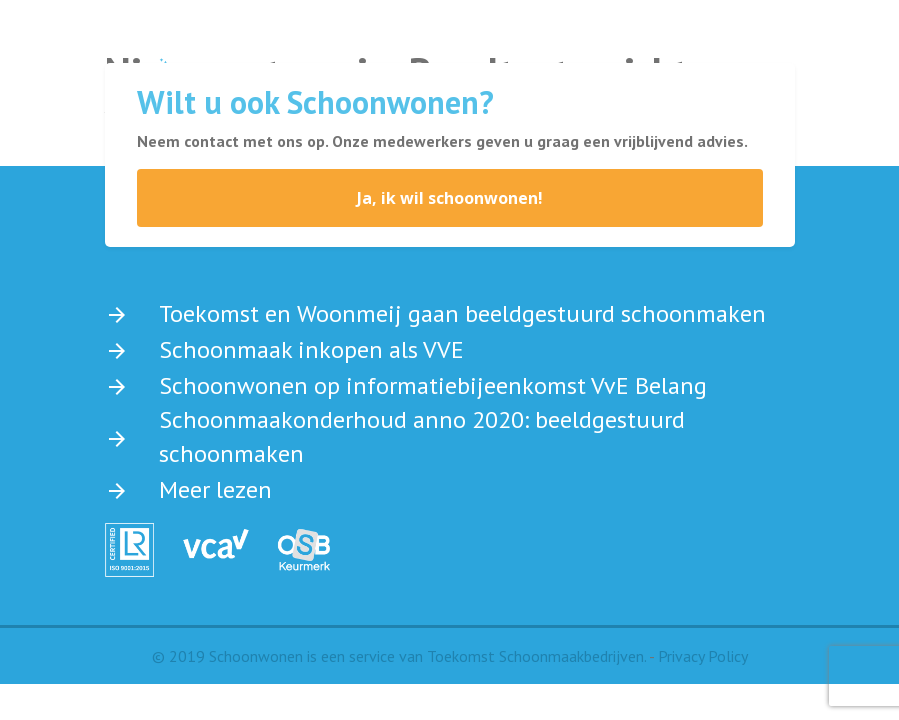 The width and height of the screenshot is (899, 720). What do you see at coordinates (736, 47) in the screenshot?
I see `[Toggle navigation]` at bounding box center [736, 47].